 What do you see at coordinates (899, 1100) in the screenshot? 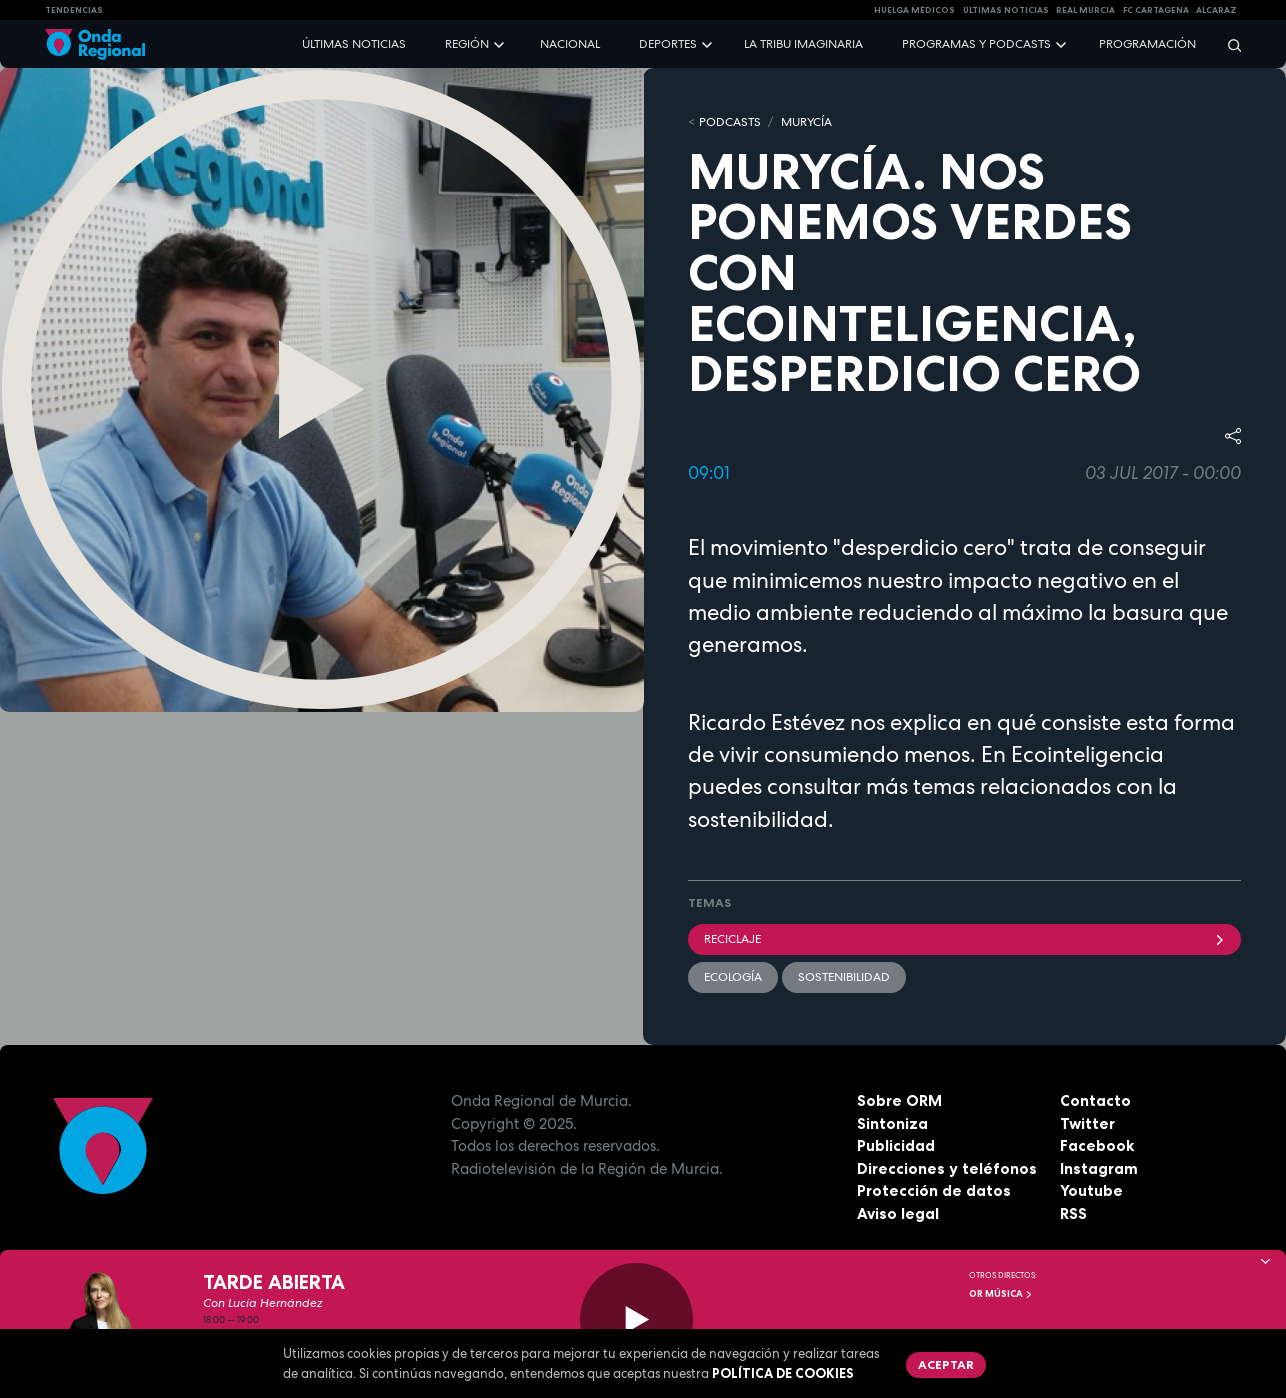
I see `Sobre ORM` at bounding box center [899, 1100].